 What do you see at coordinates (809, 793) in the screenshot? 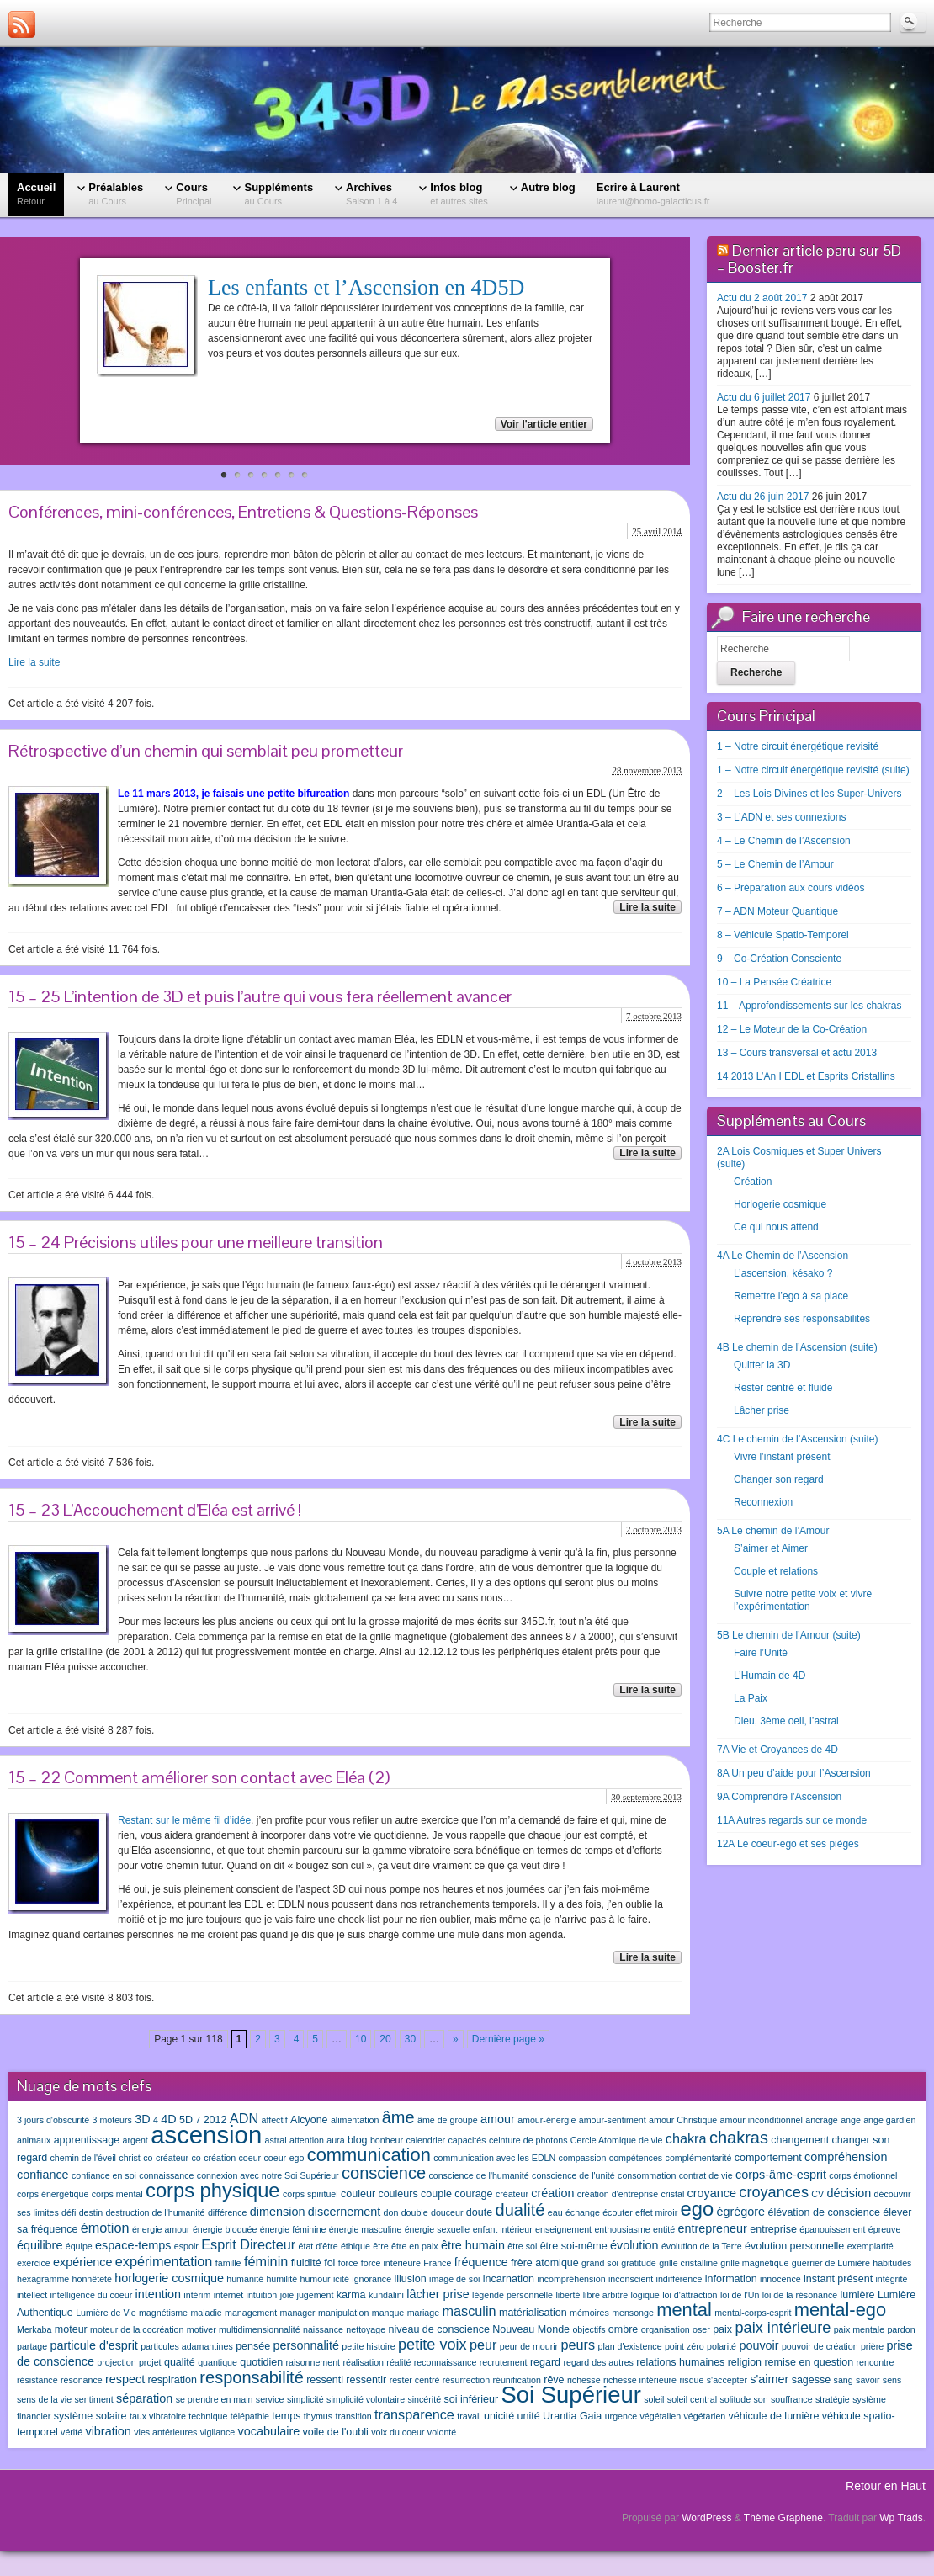
I see `2 – Les Lois Divines et les Super-Univers` at bounding box center [809, 793].